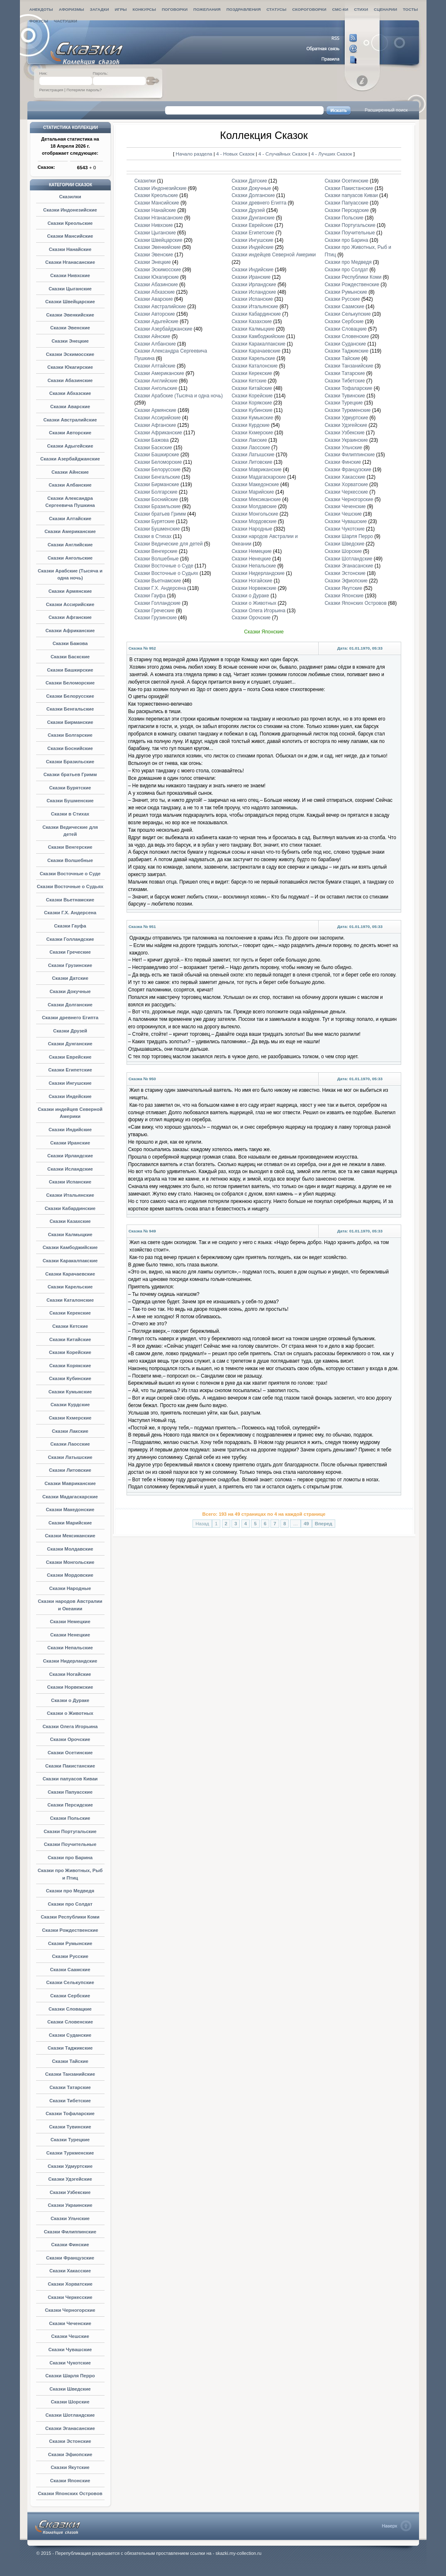  I want to click on Сказки индейцев Северной Америки, so click(274, 255).